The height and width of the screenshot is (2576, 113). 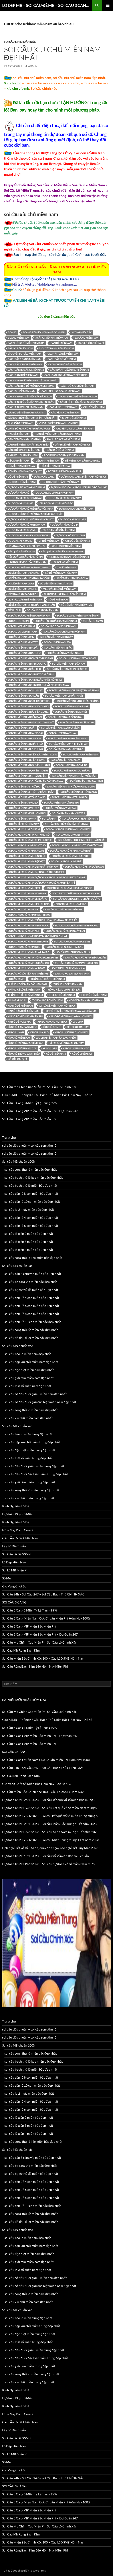 What do you see at coordinates (76, 898) in the screenshot?
I see `soi cầu xiu chủ xsmn lịch âm dương` at bounding box center [76, 898].